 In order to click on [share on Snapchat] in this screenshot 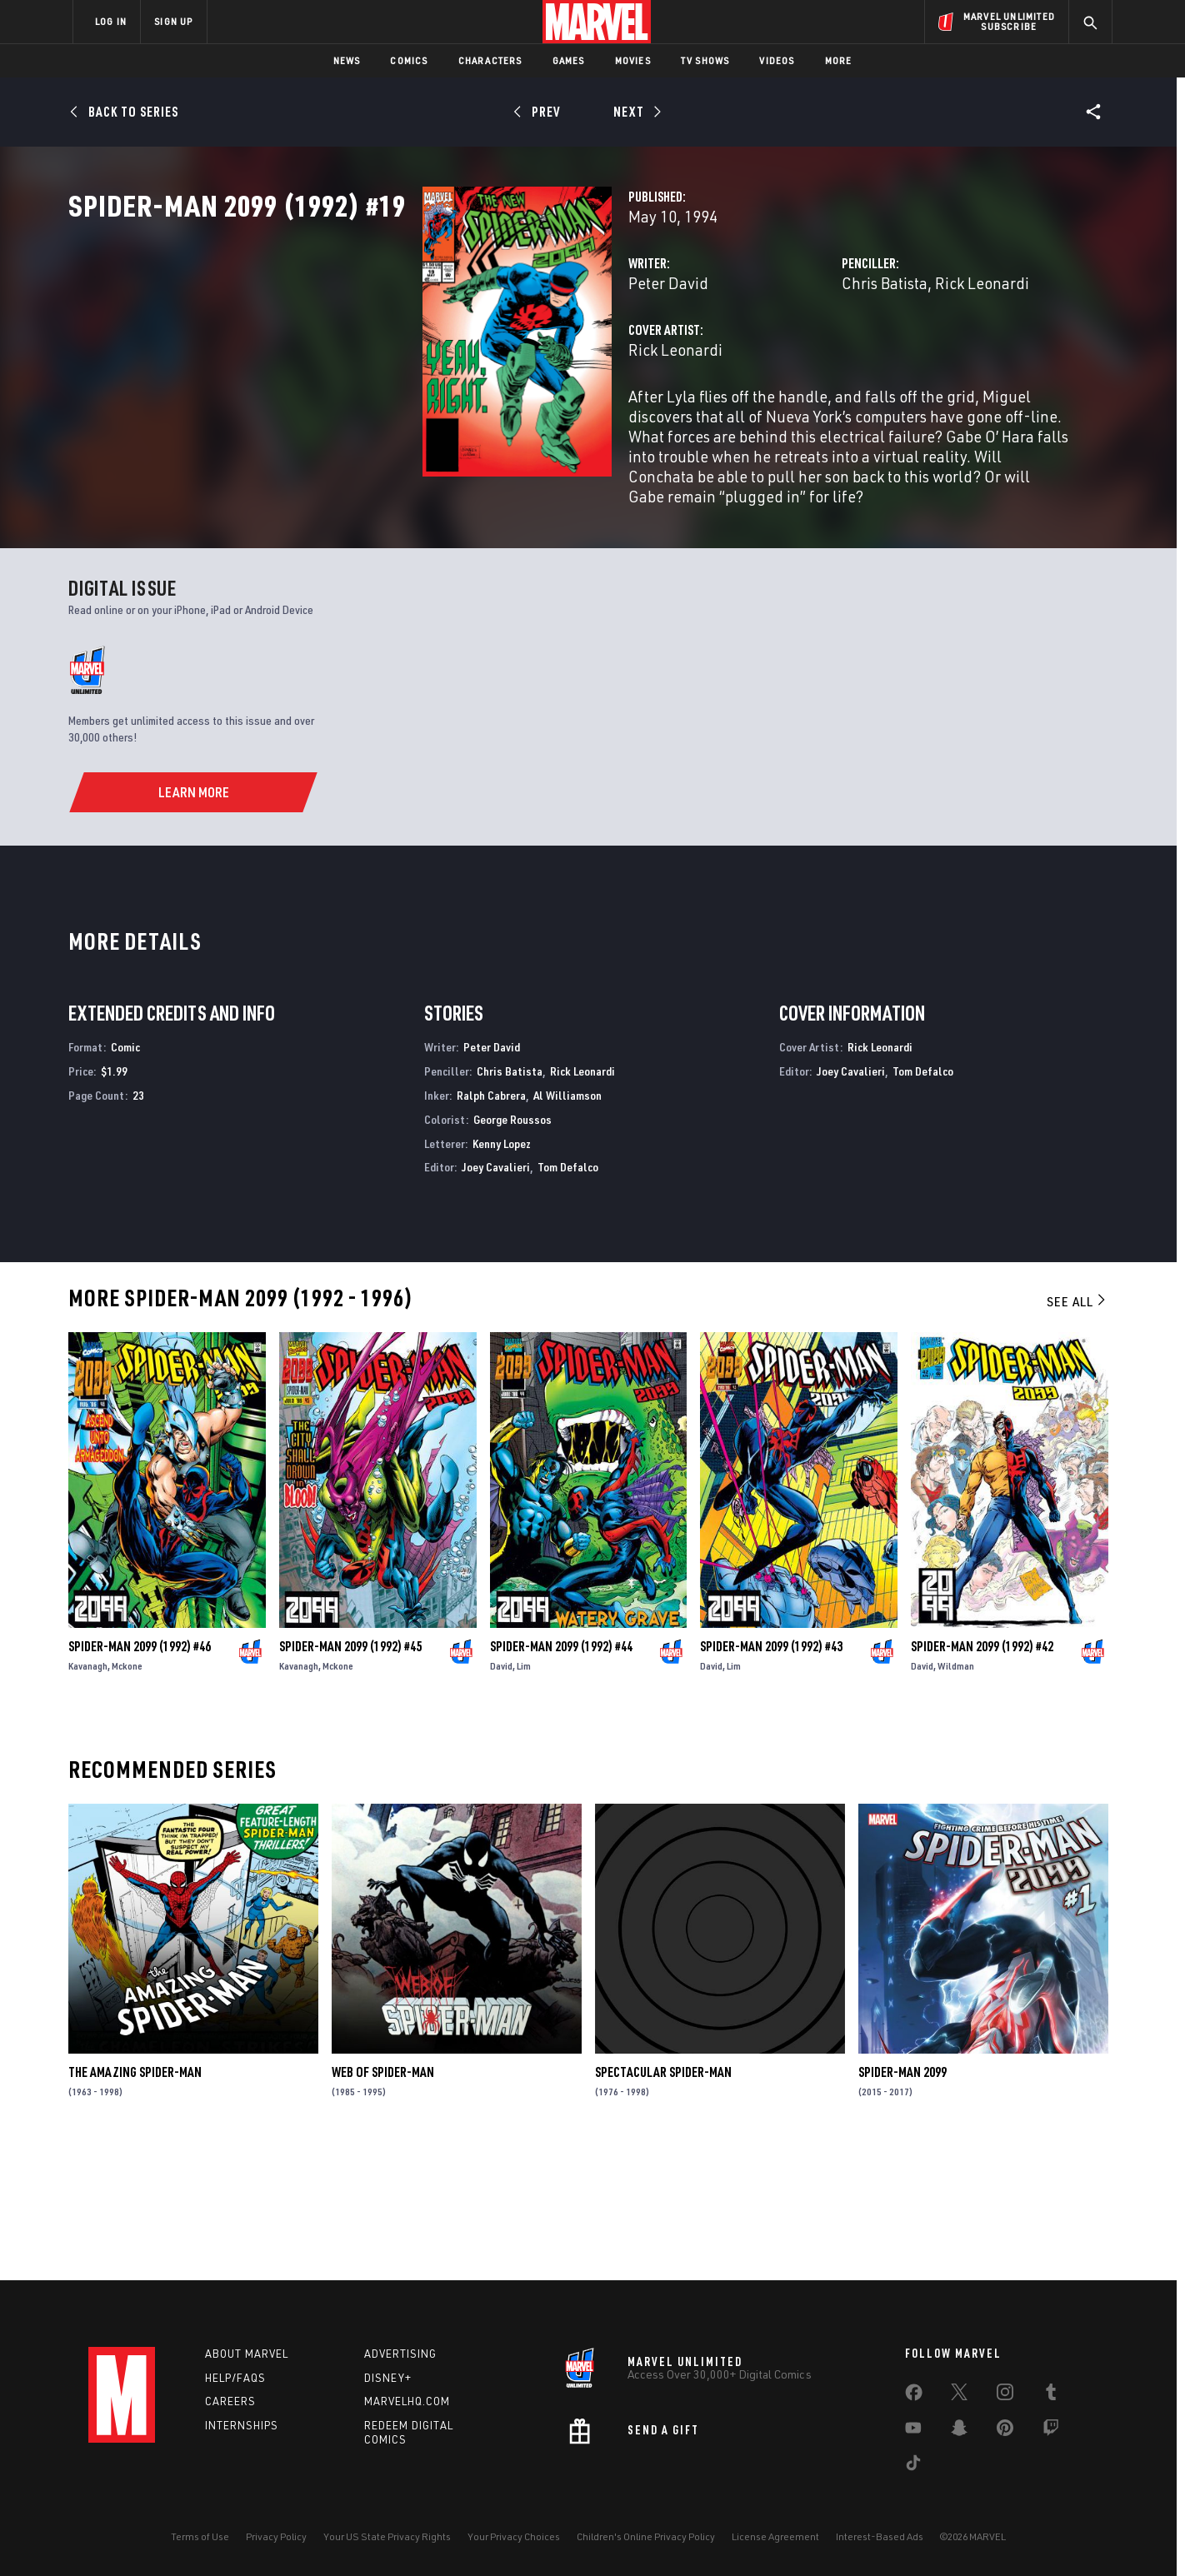, I will do `click(959, 2431)`.